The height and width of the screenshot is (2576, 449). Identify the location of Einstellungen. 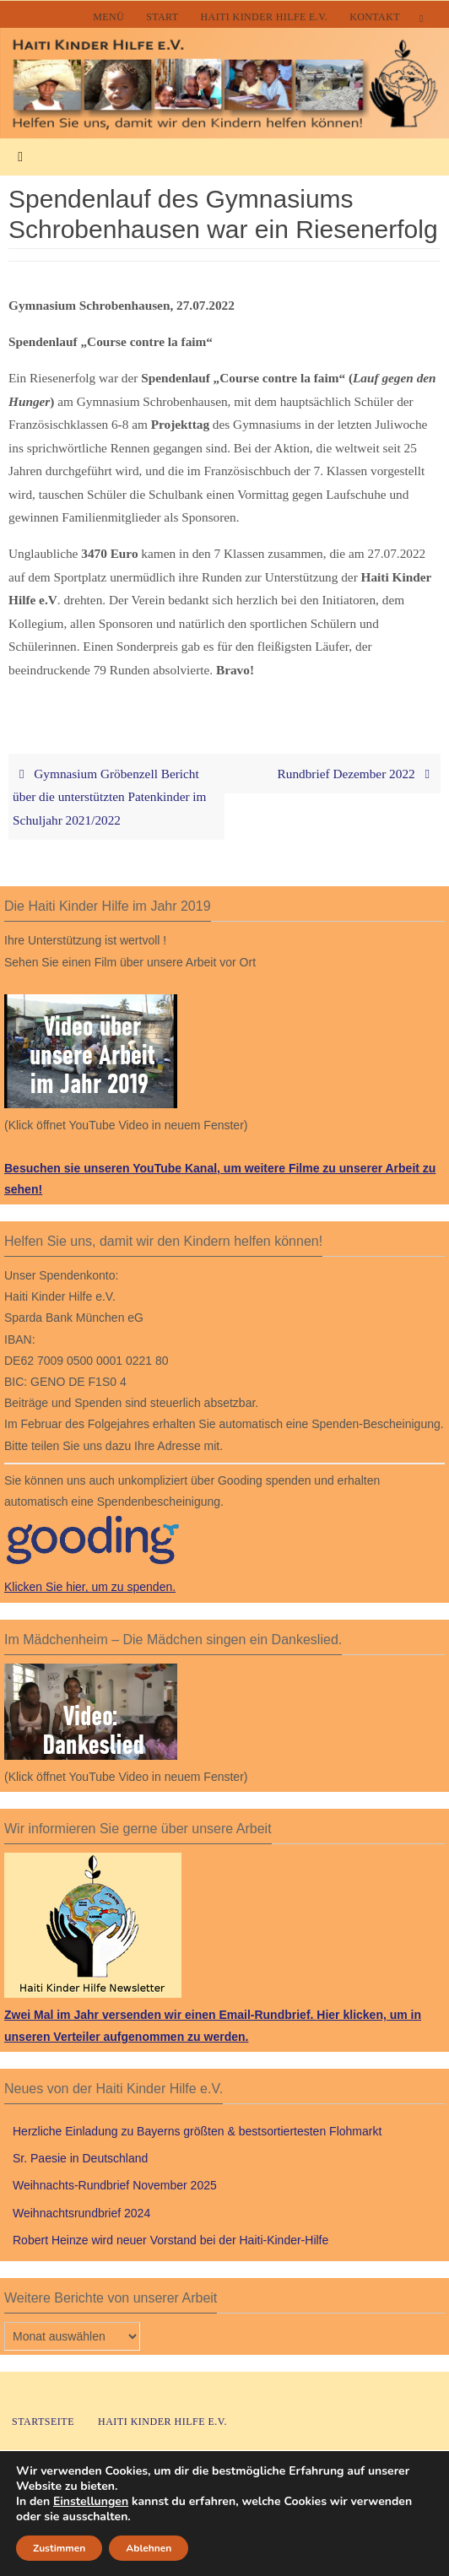
(93, 2501).